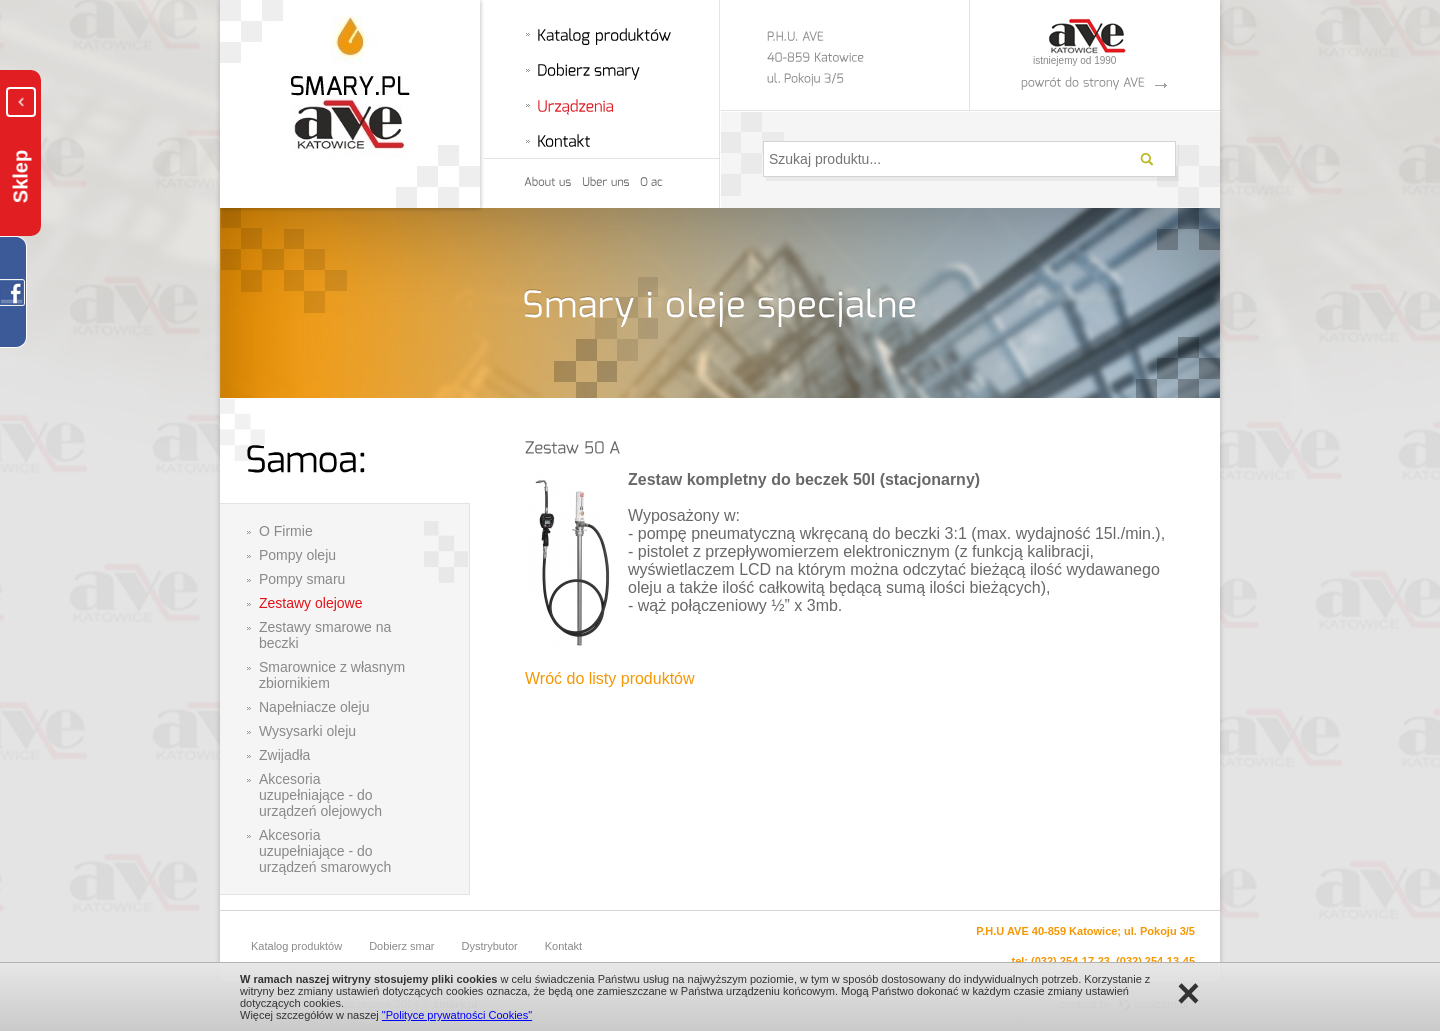 Image resolution: width=1440 pixels, height=1031 pixels. What do you see at coordinates (332, 675) in the screenshot?
I see `Smarownice z własnym zbiornikiem` at bounding box center [332, 675].